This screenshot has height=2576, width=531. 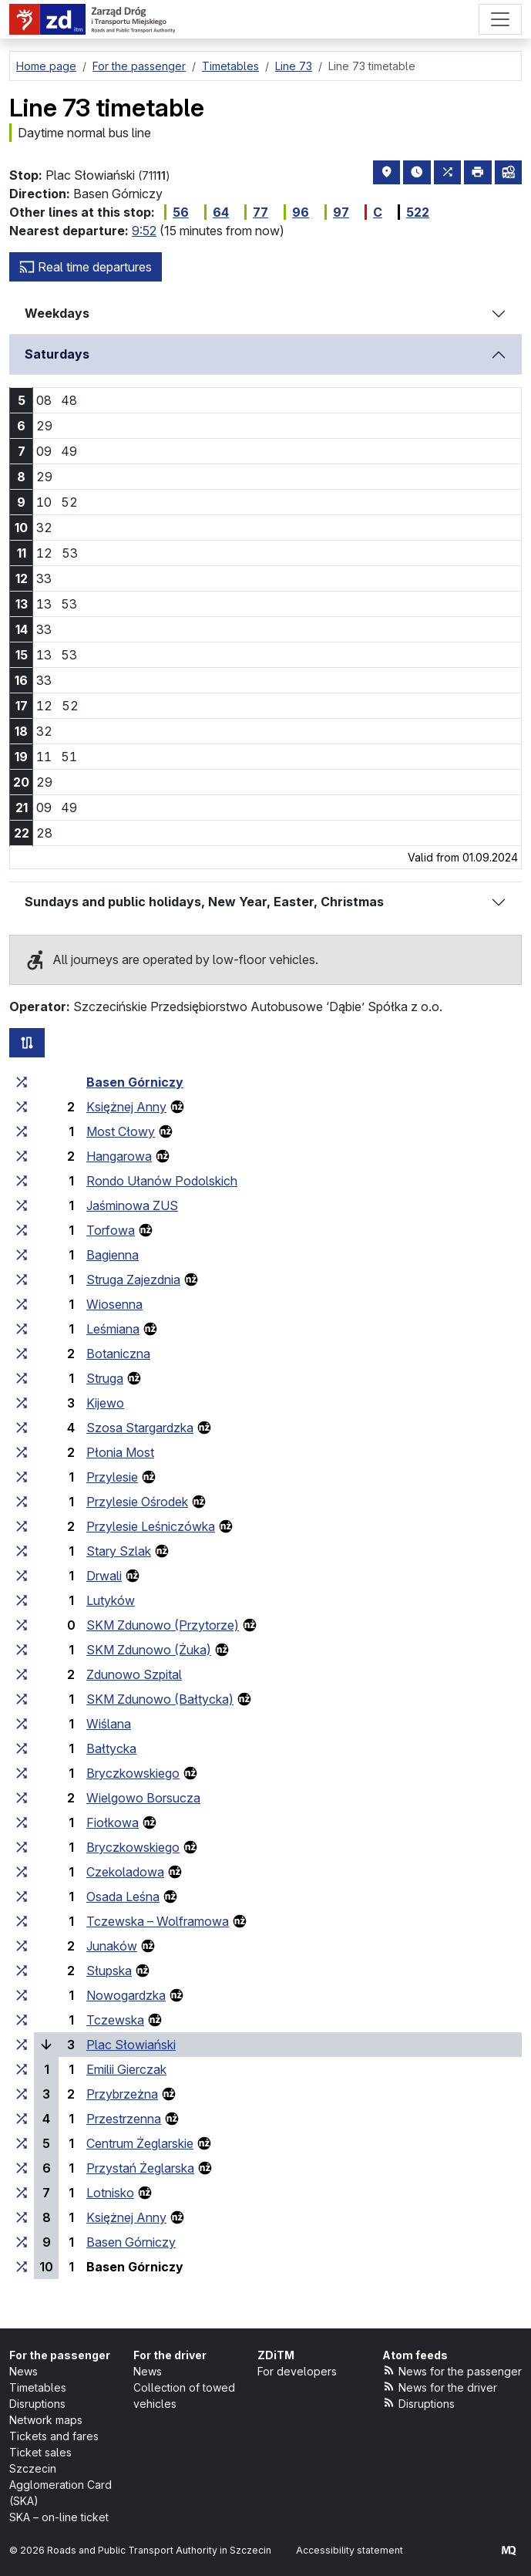 I want to click on Rondo Ułanów Podolskich, so click(x=161, y=1181).